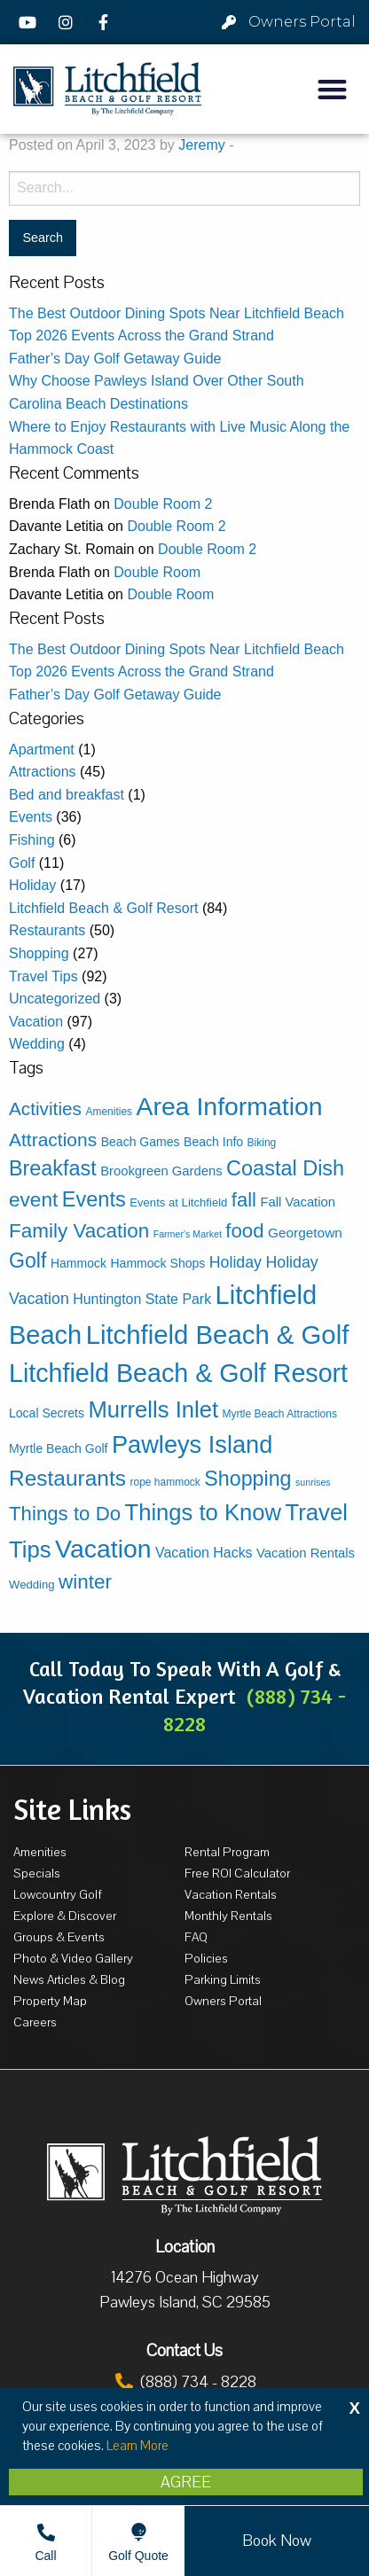 The height and width of the screenshot is (2576, 369). What do you see at coordinates (46, 1413) in the screenshot?
I see `Local Secrets [Local Secrets (5 items)]` at bounding box center [46, 1413].